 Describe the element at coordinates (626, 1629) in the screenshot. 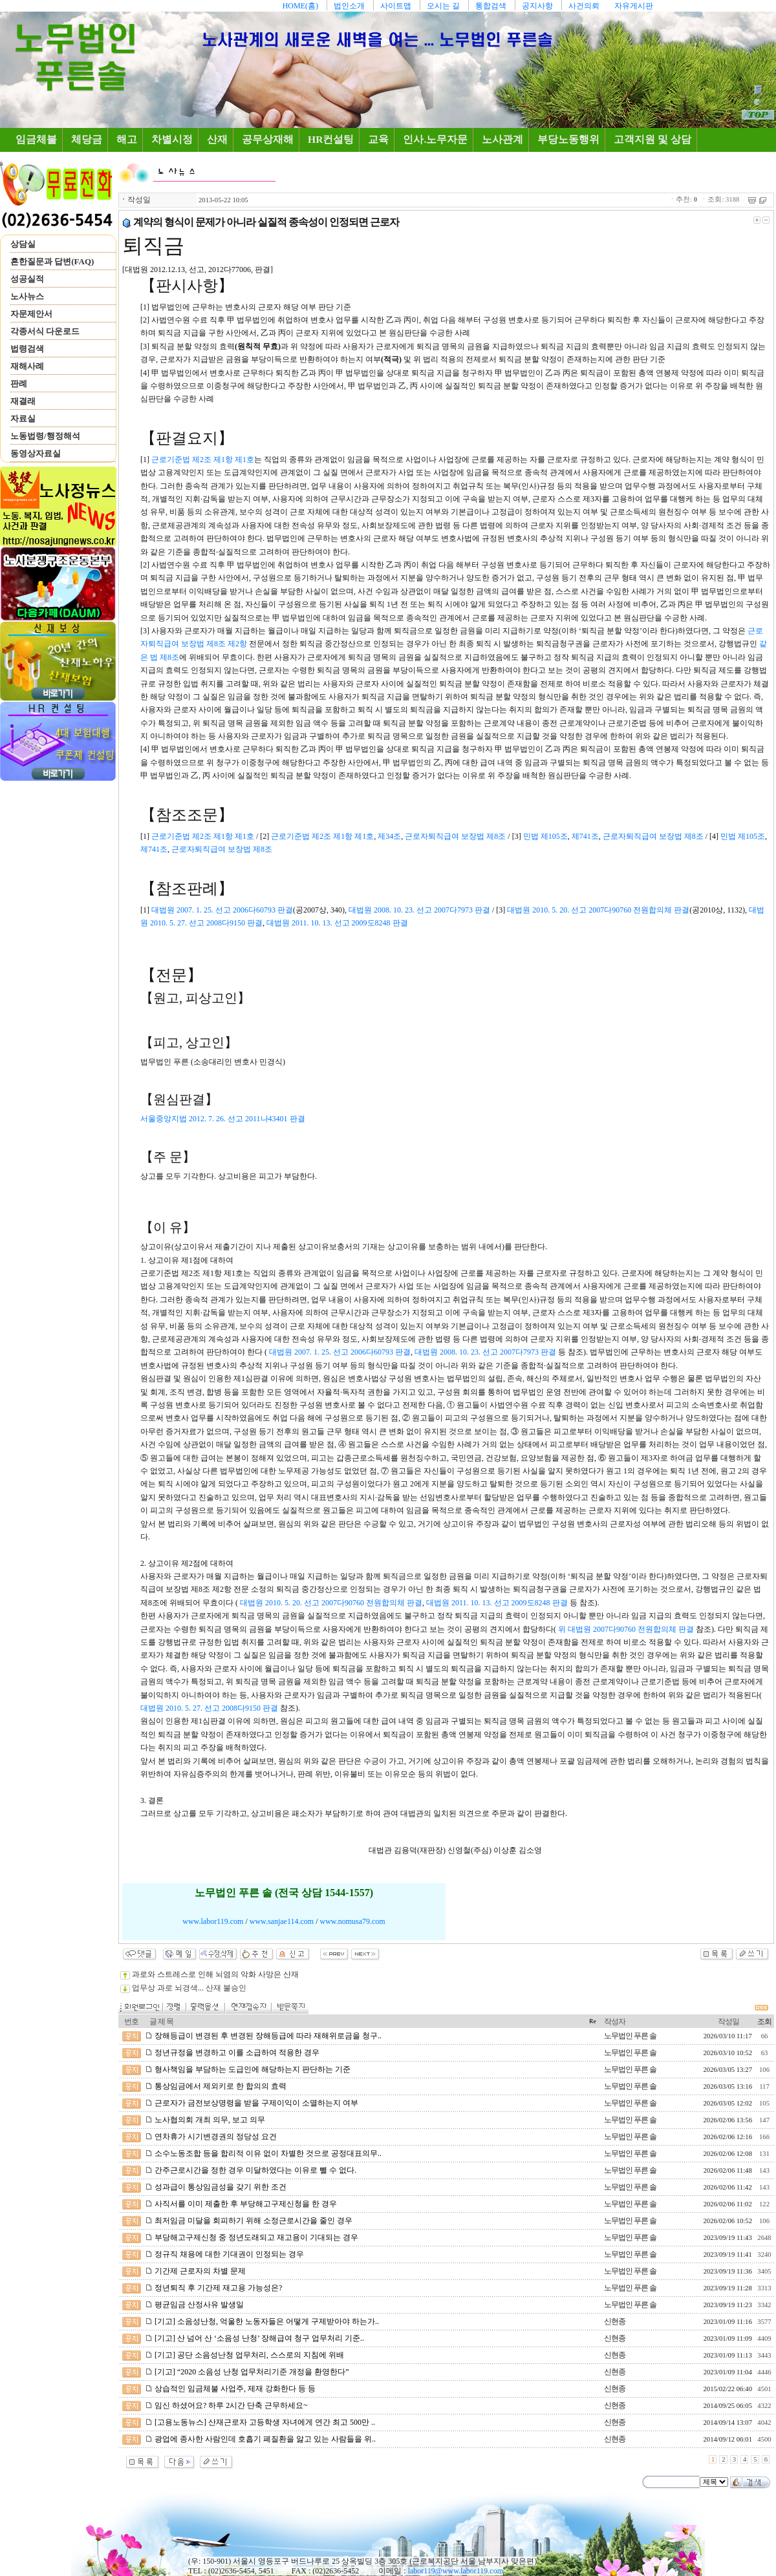

I see `위 대법원 2007다90760 전원합의체 판결` at that location.